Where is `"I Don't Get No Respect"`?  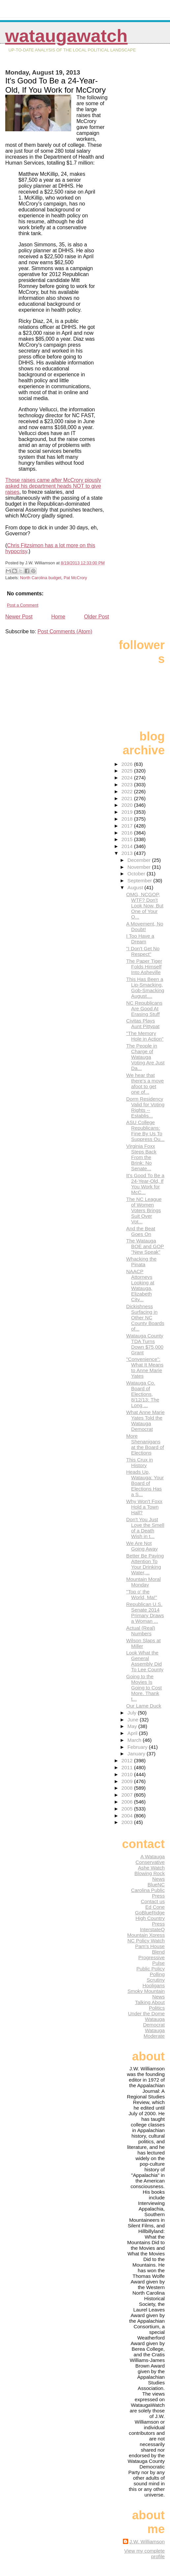
"I Don't Get No Respect" is located at coordinates (142, 951).